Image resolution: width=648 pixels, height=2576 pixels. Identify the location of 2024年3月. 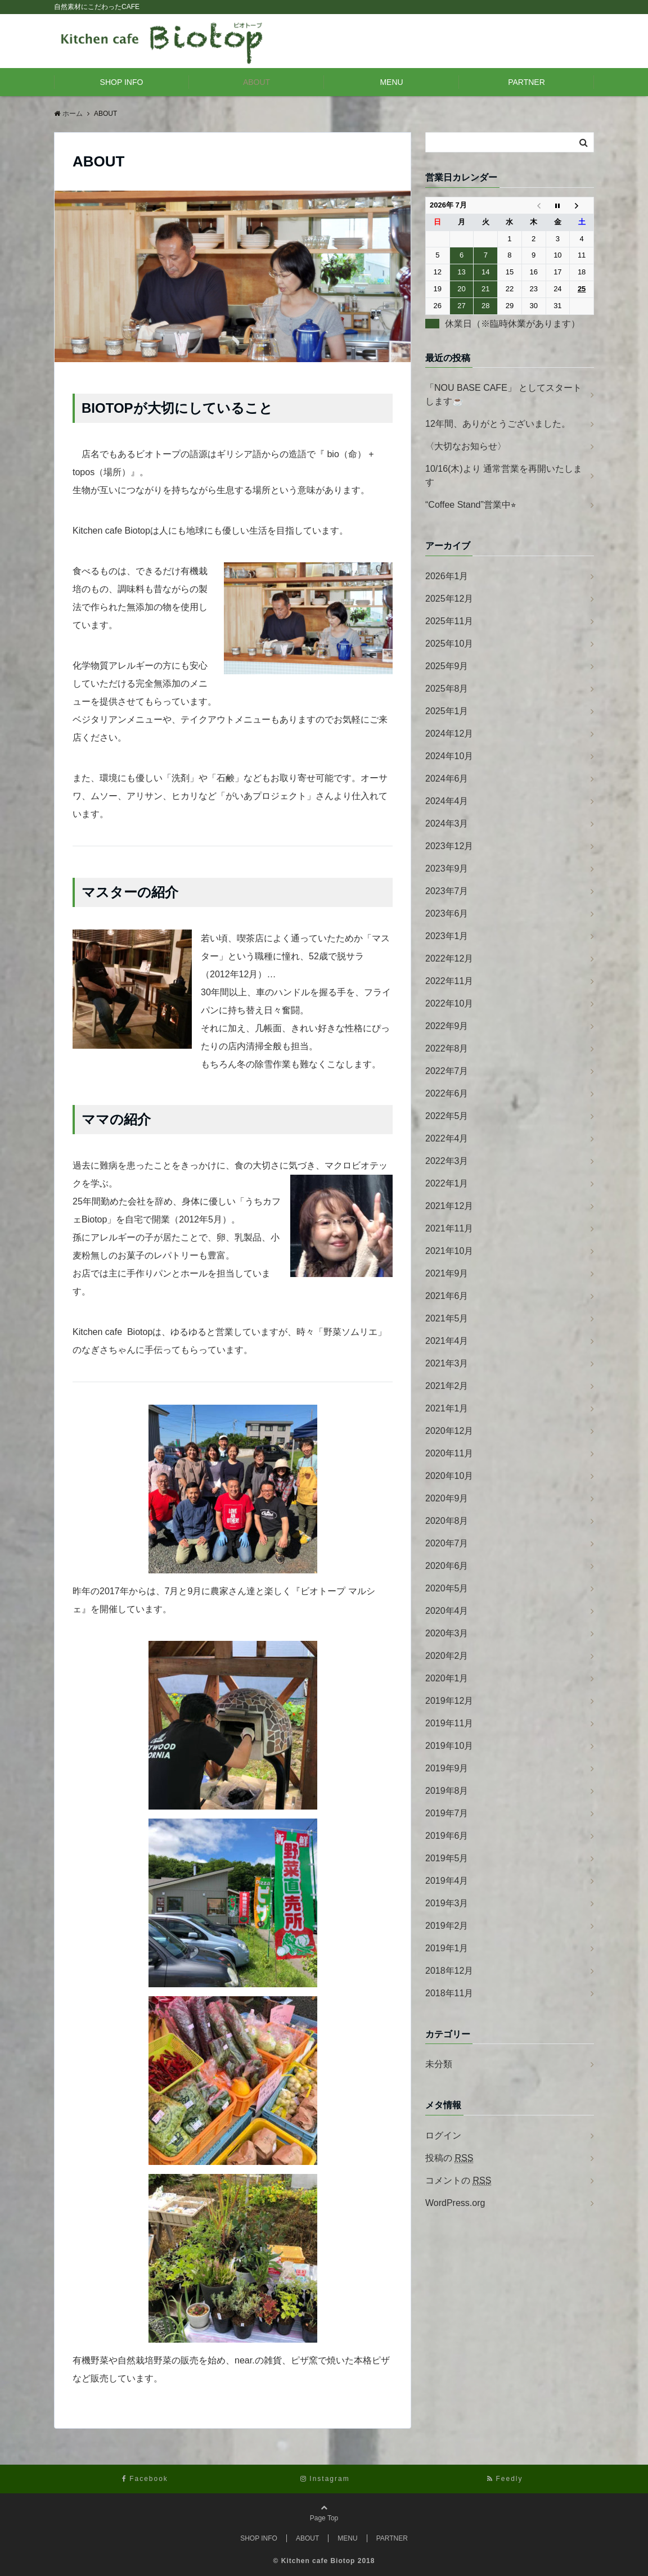
(447, 823).